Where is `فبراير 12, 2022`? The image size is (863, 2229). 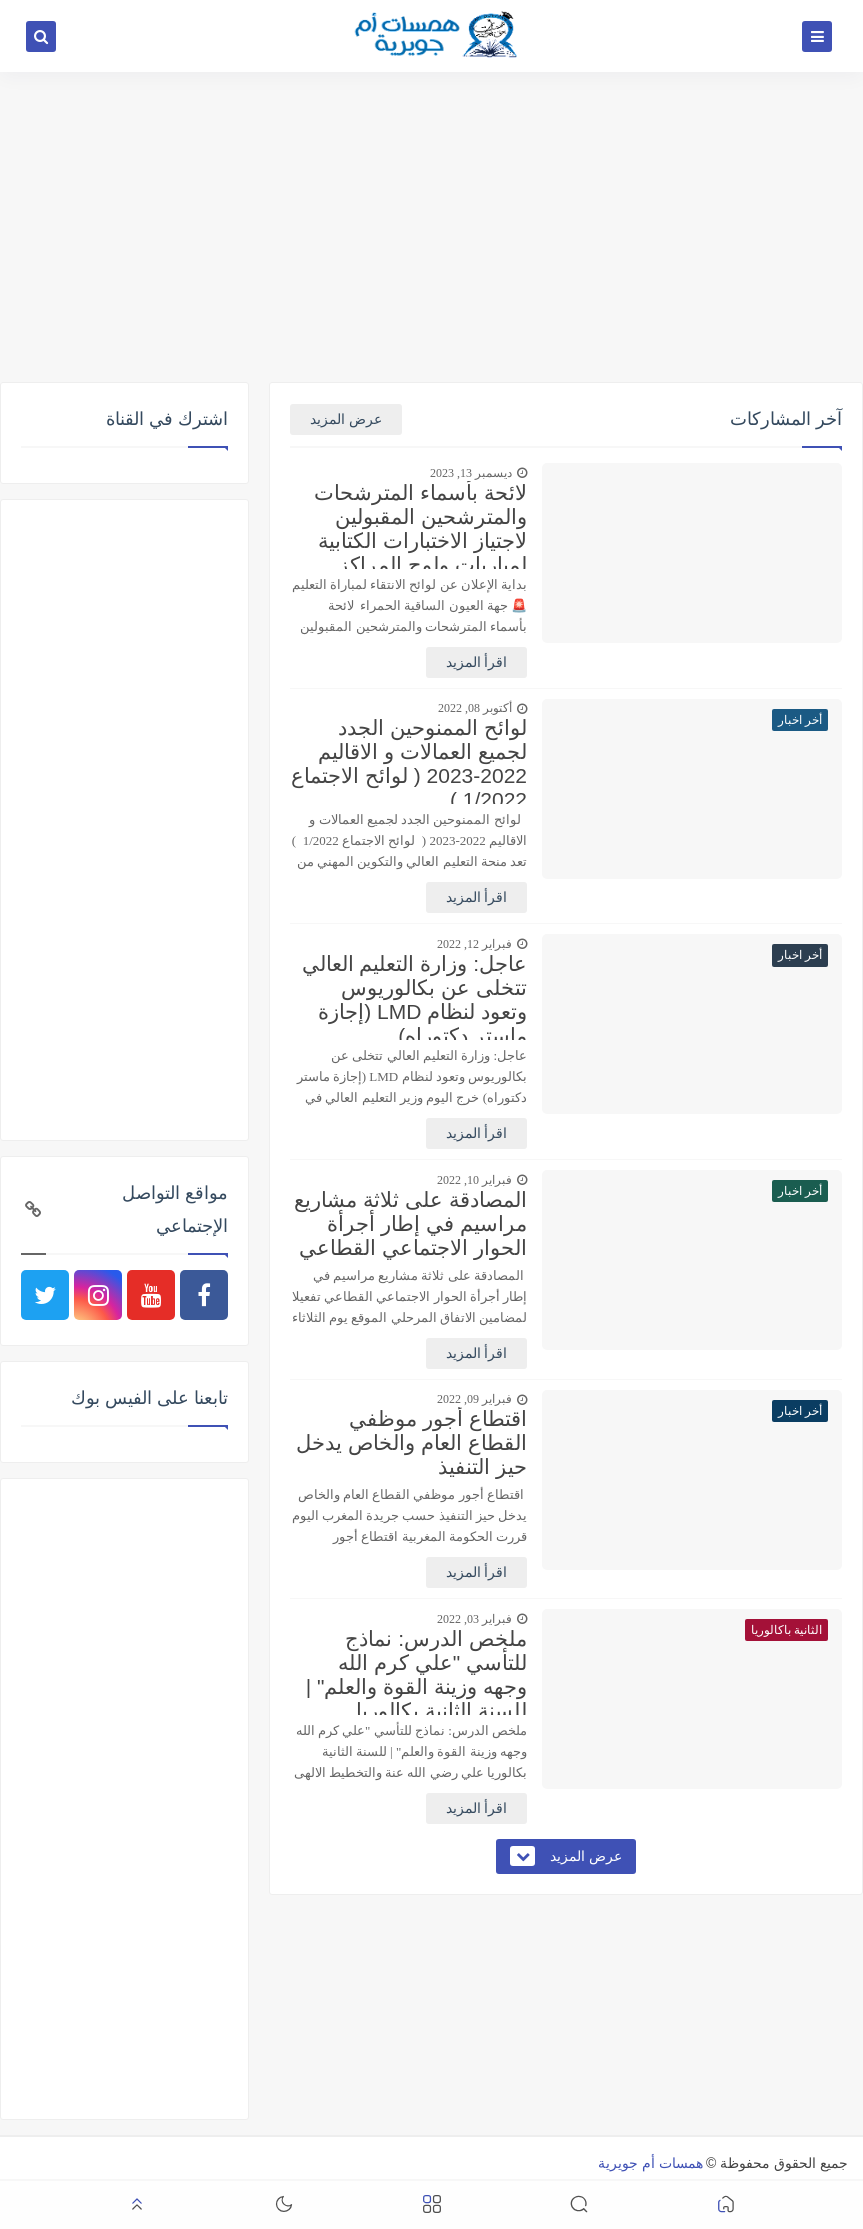
فبراير 12, 2022 is located at coordinates (474, 944).